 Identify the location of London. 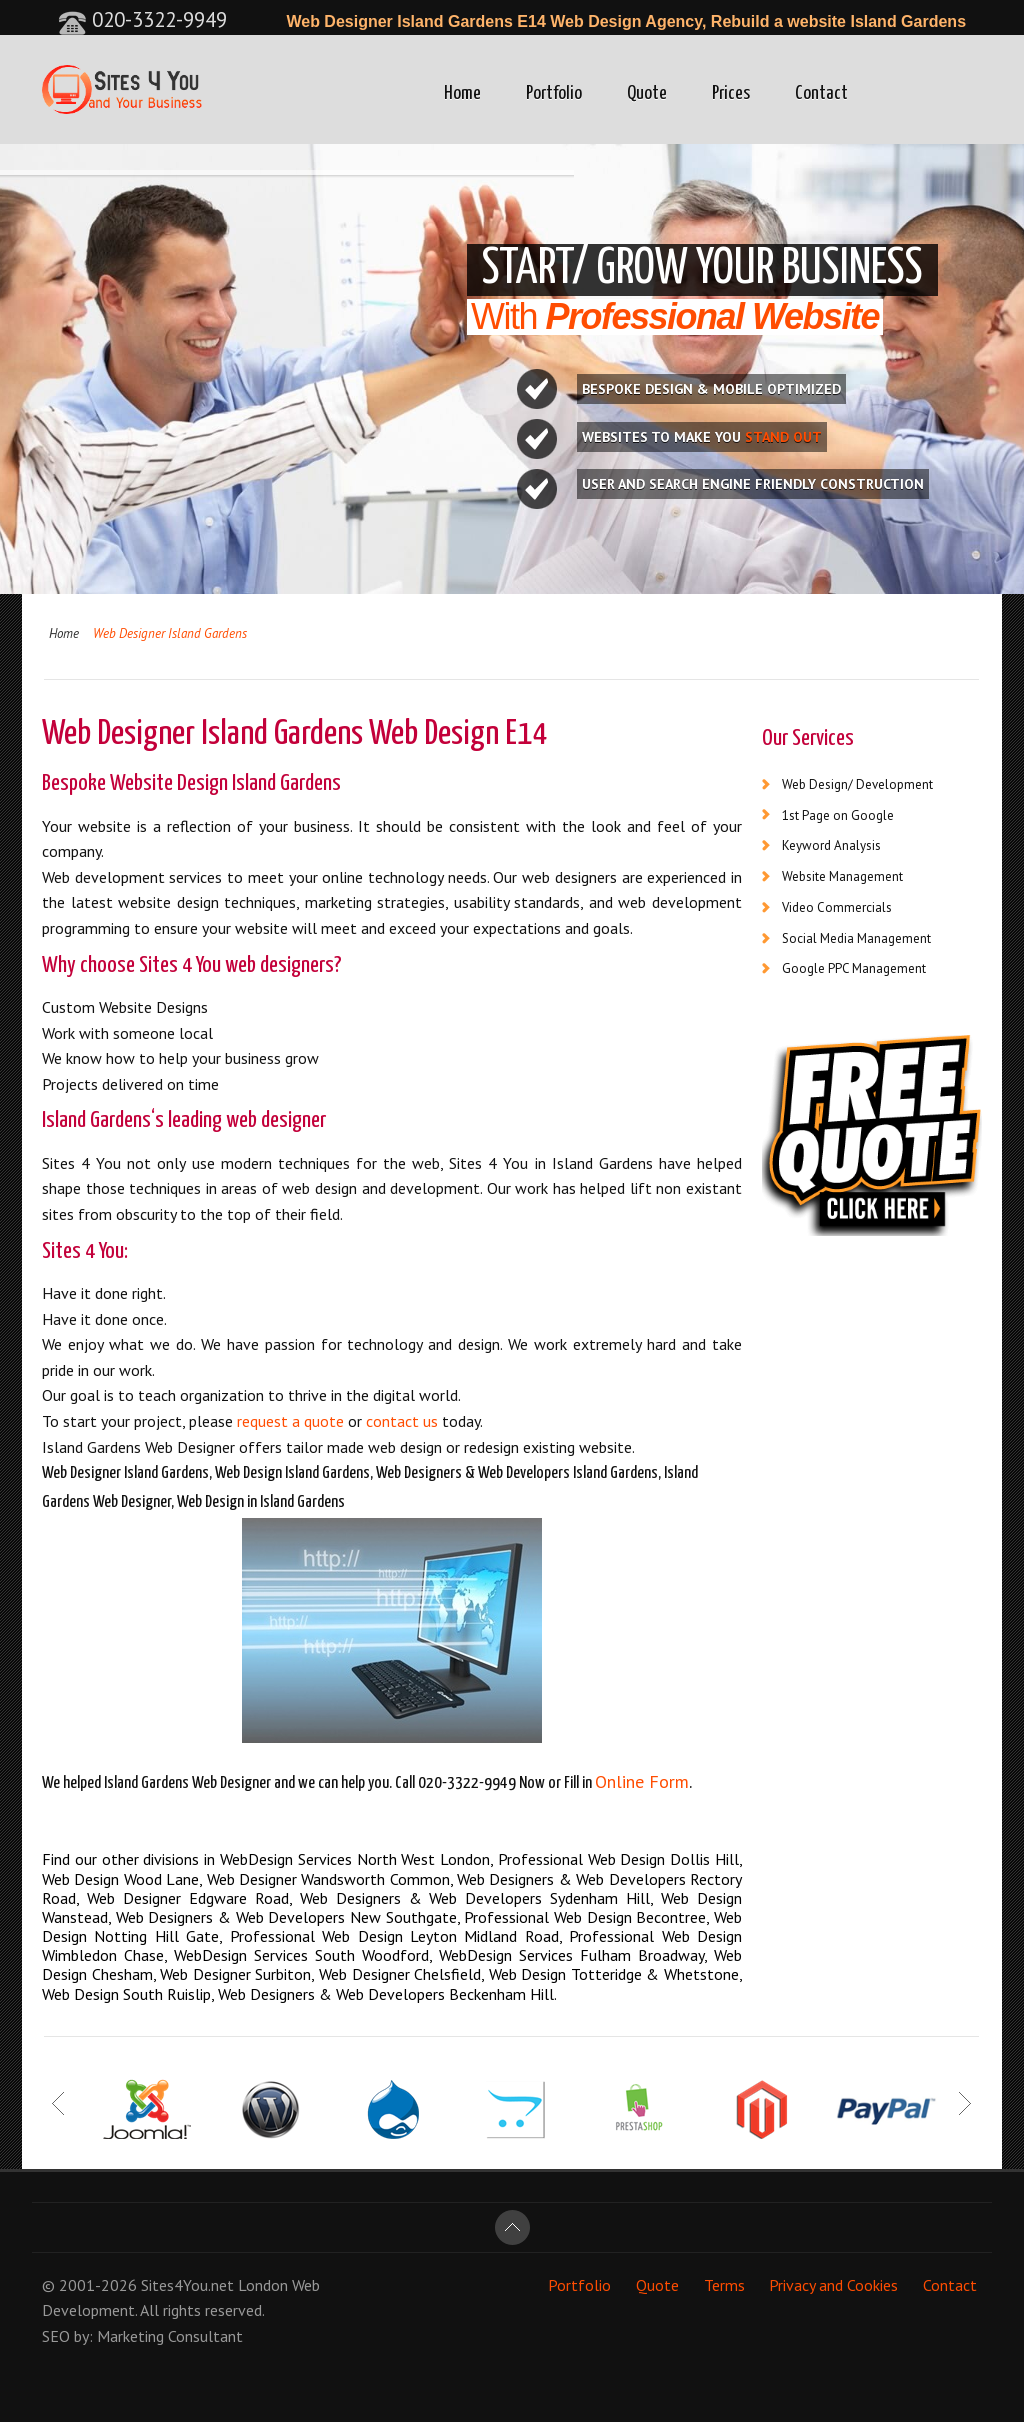
(263, 2285).